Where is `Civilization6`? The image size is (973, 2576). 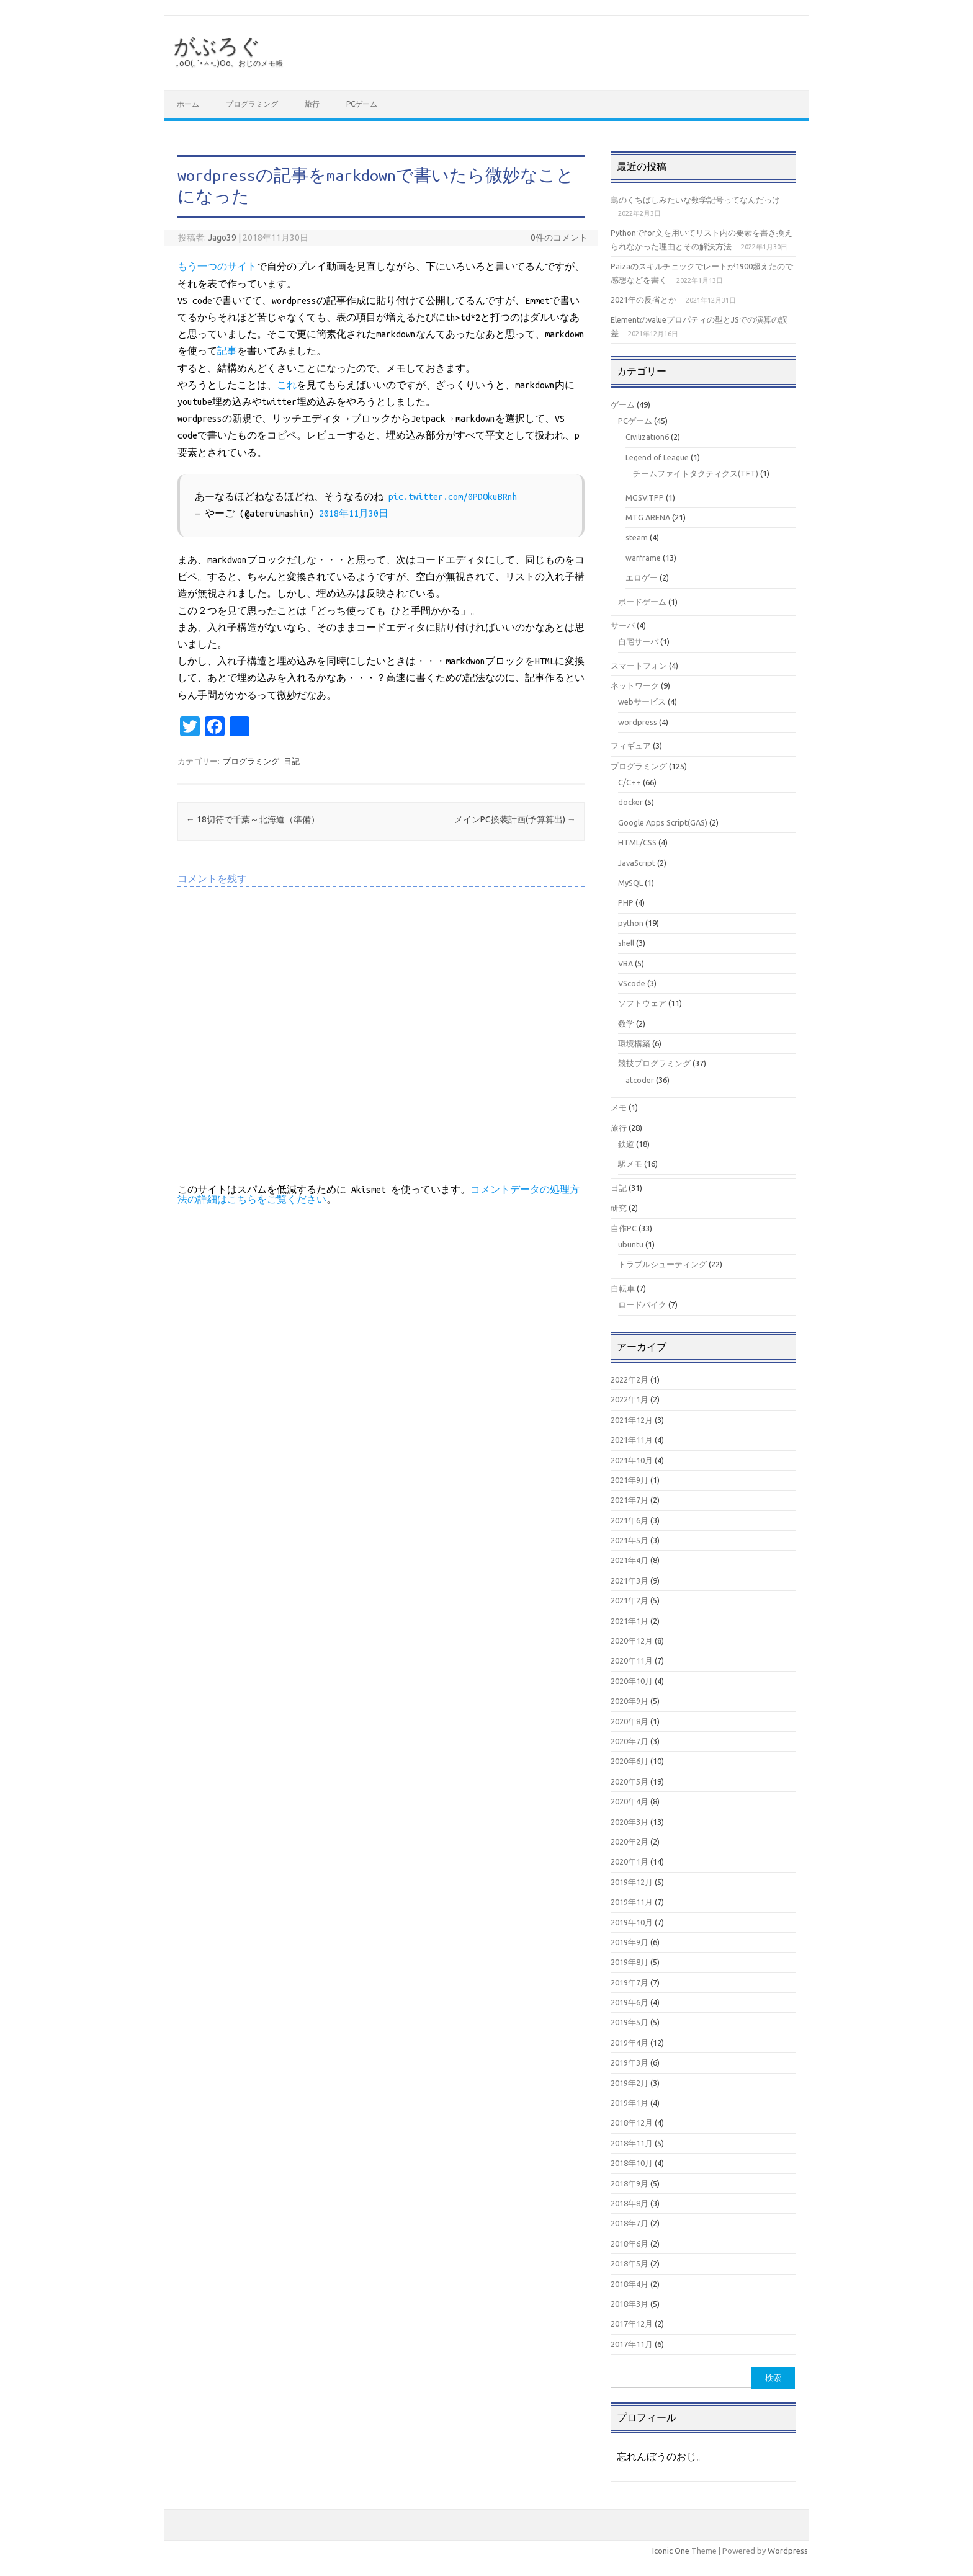
Civilization6 is located at coordinates (647, 436).